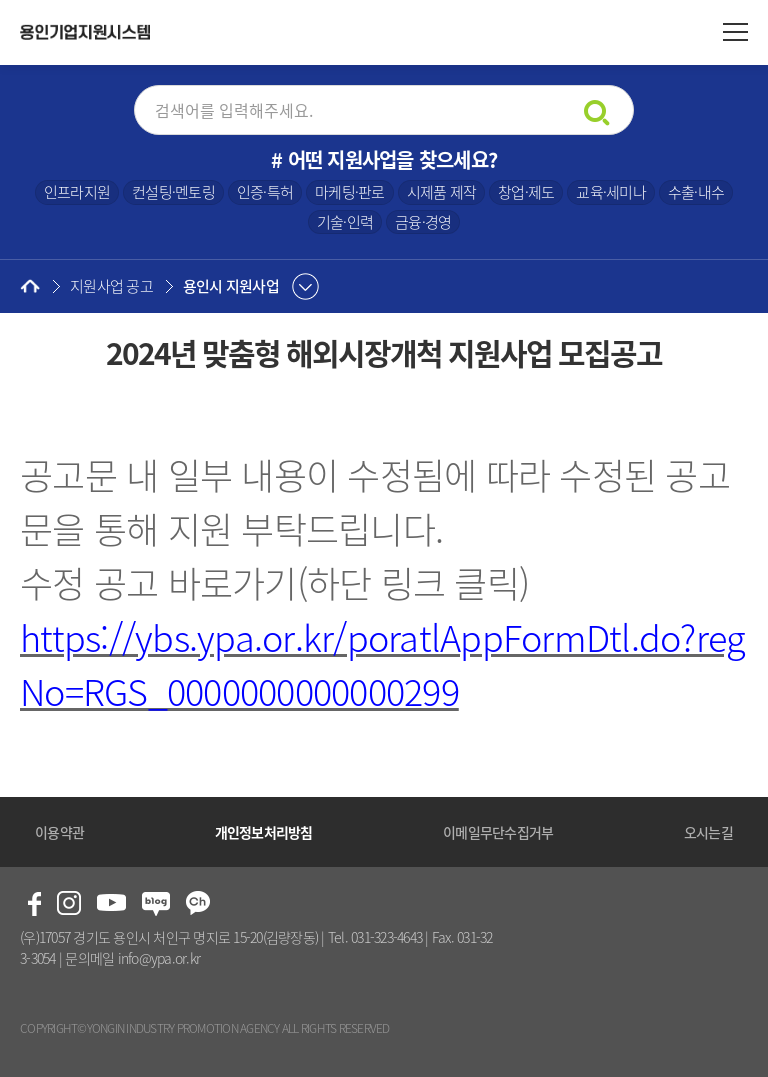  I want to click on 용인시 지원사업, so click(231, 286).